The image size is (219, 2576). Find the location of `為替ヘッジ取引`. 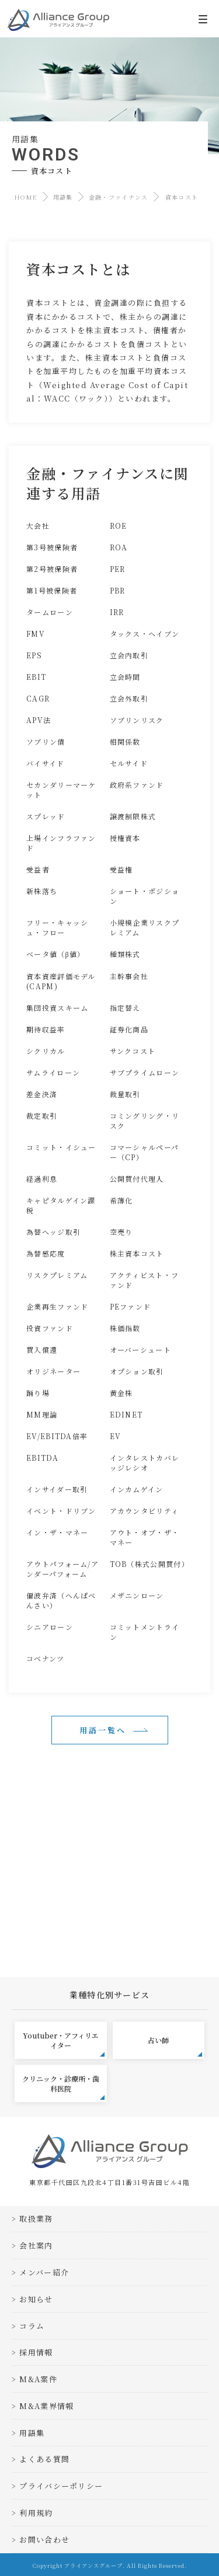

為替ヘッジ取引 is located at coordinates (53, 1232).